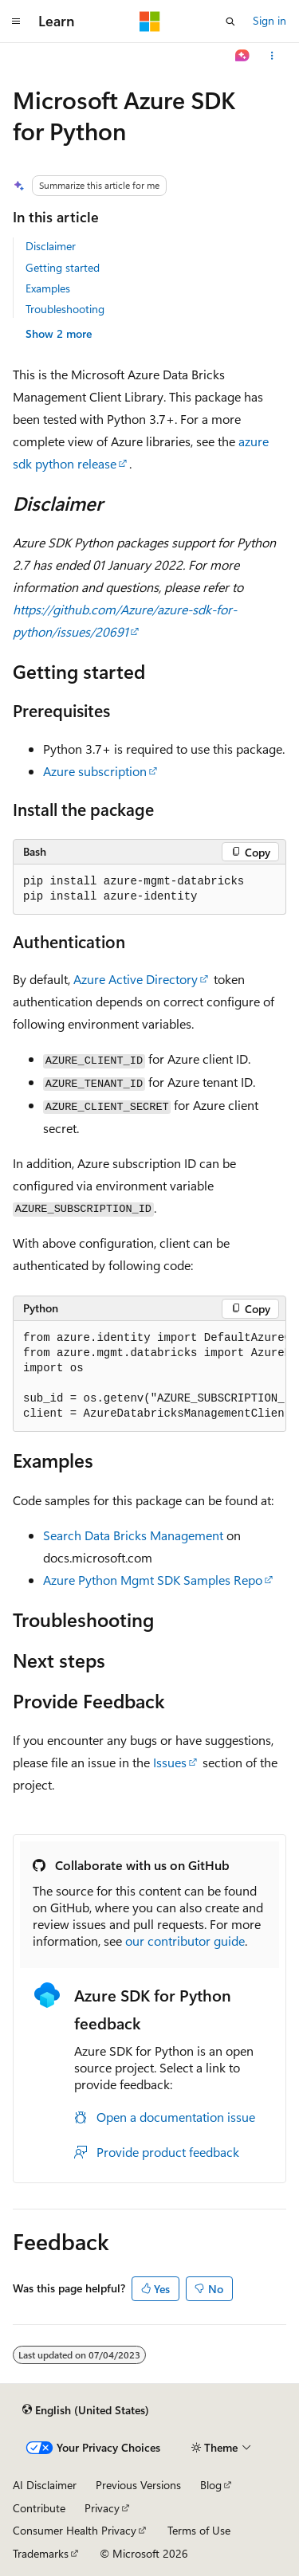  What do you see at coordinates (170, 1762) in the screenshot?
I see `Issues` at bounding box center [170, 1762].